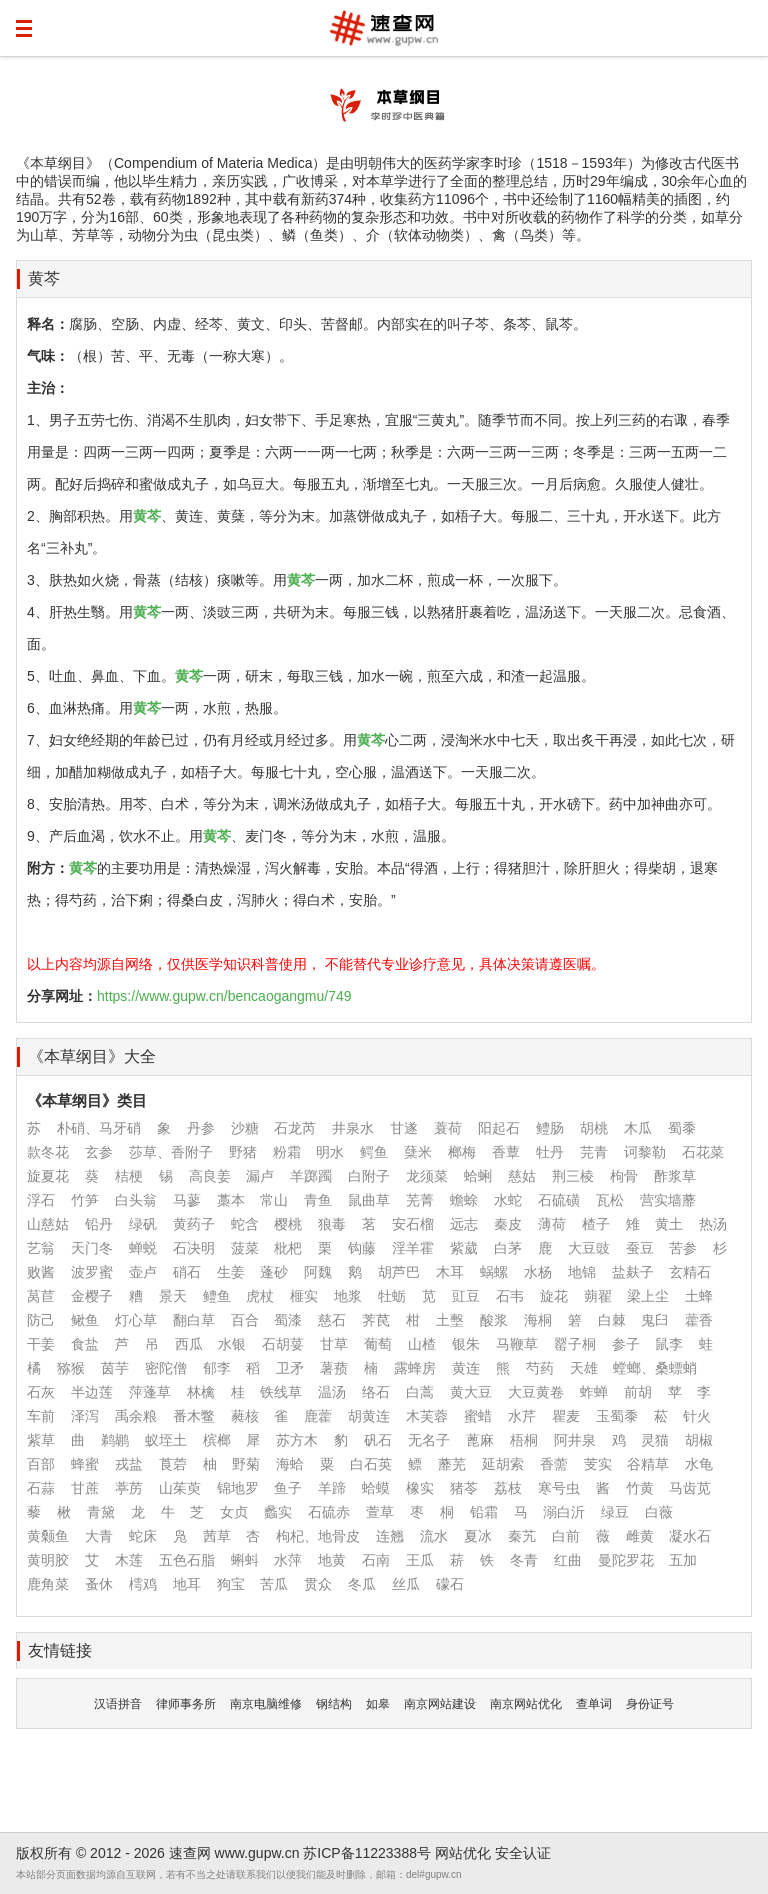 The image size is (768, 1894). Describe the element at coordinates (640, 1248) in the screenshot. I see `蚕豆` at that location.